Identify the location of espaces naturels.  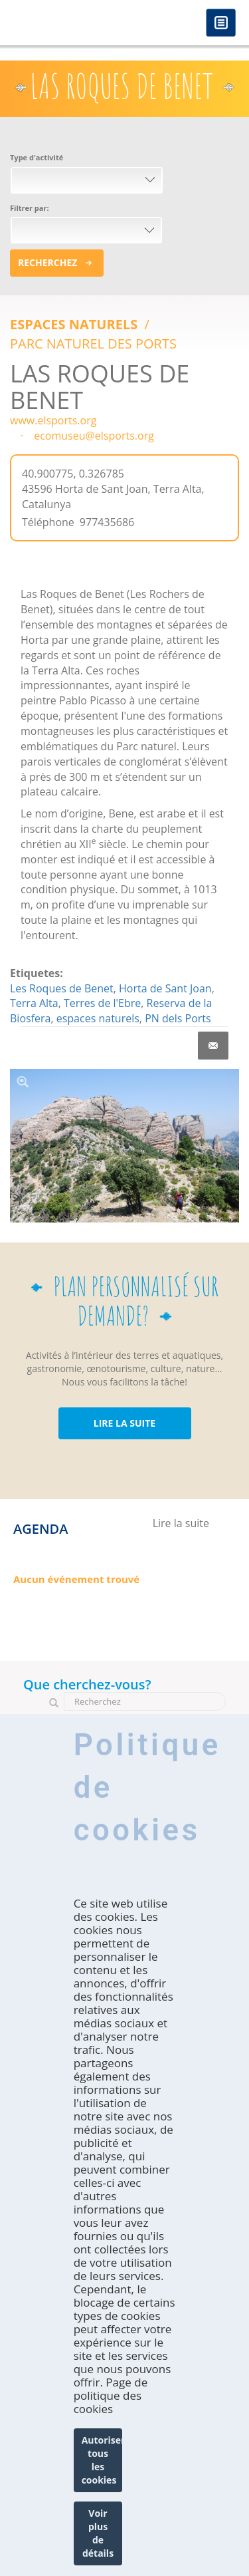
(97, 1018).